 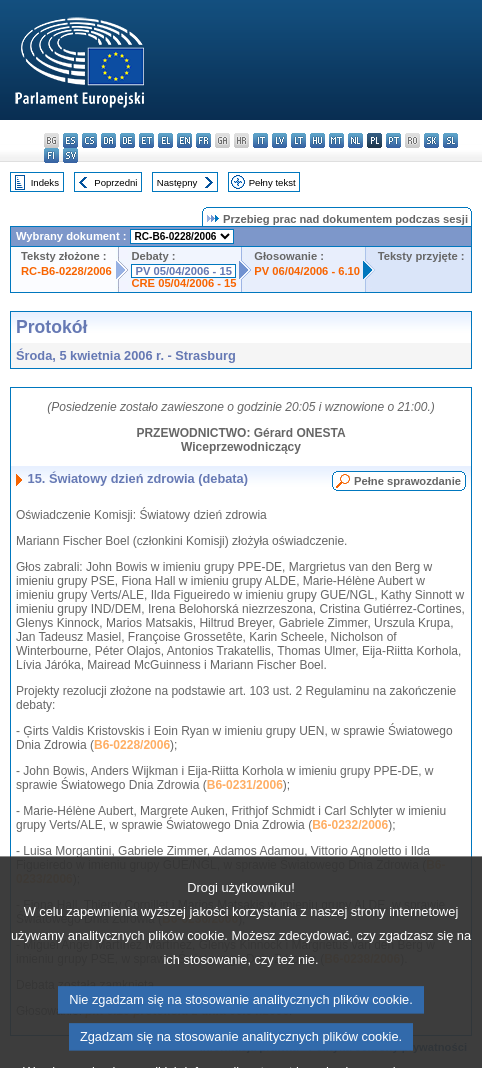 What do you see at coordinates (298, 140) in the screenshot?
I see `lt - lietuvių kalba` at bounding box center [298, 140].